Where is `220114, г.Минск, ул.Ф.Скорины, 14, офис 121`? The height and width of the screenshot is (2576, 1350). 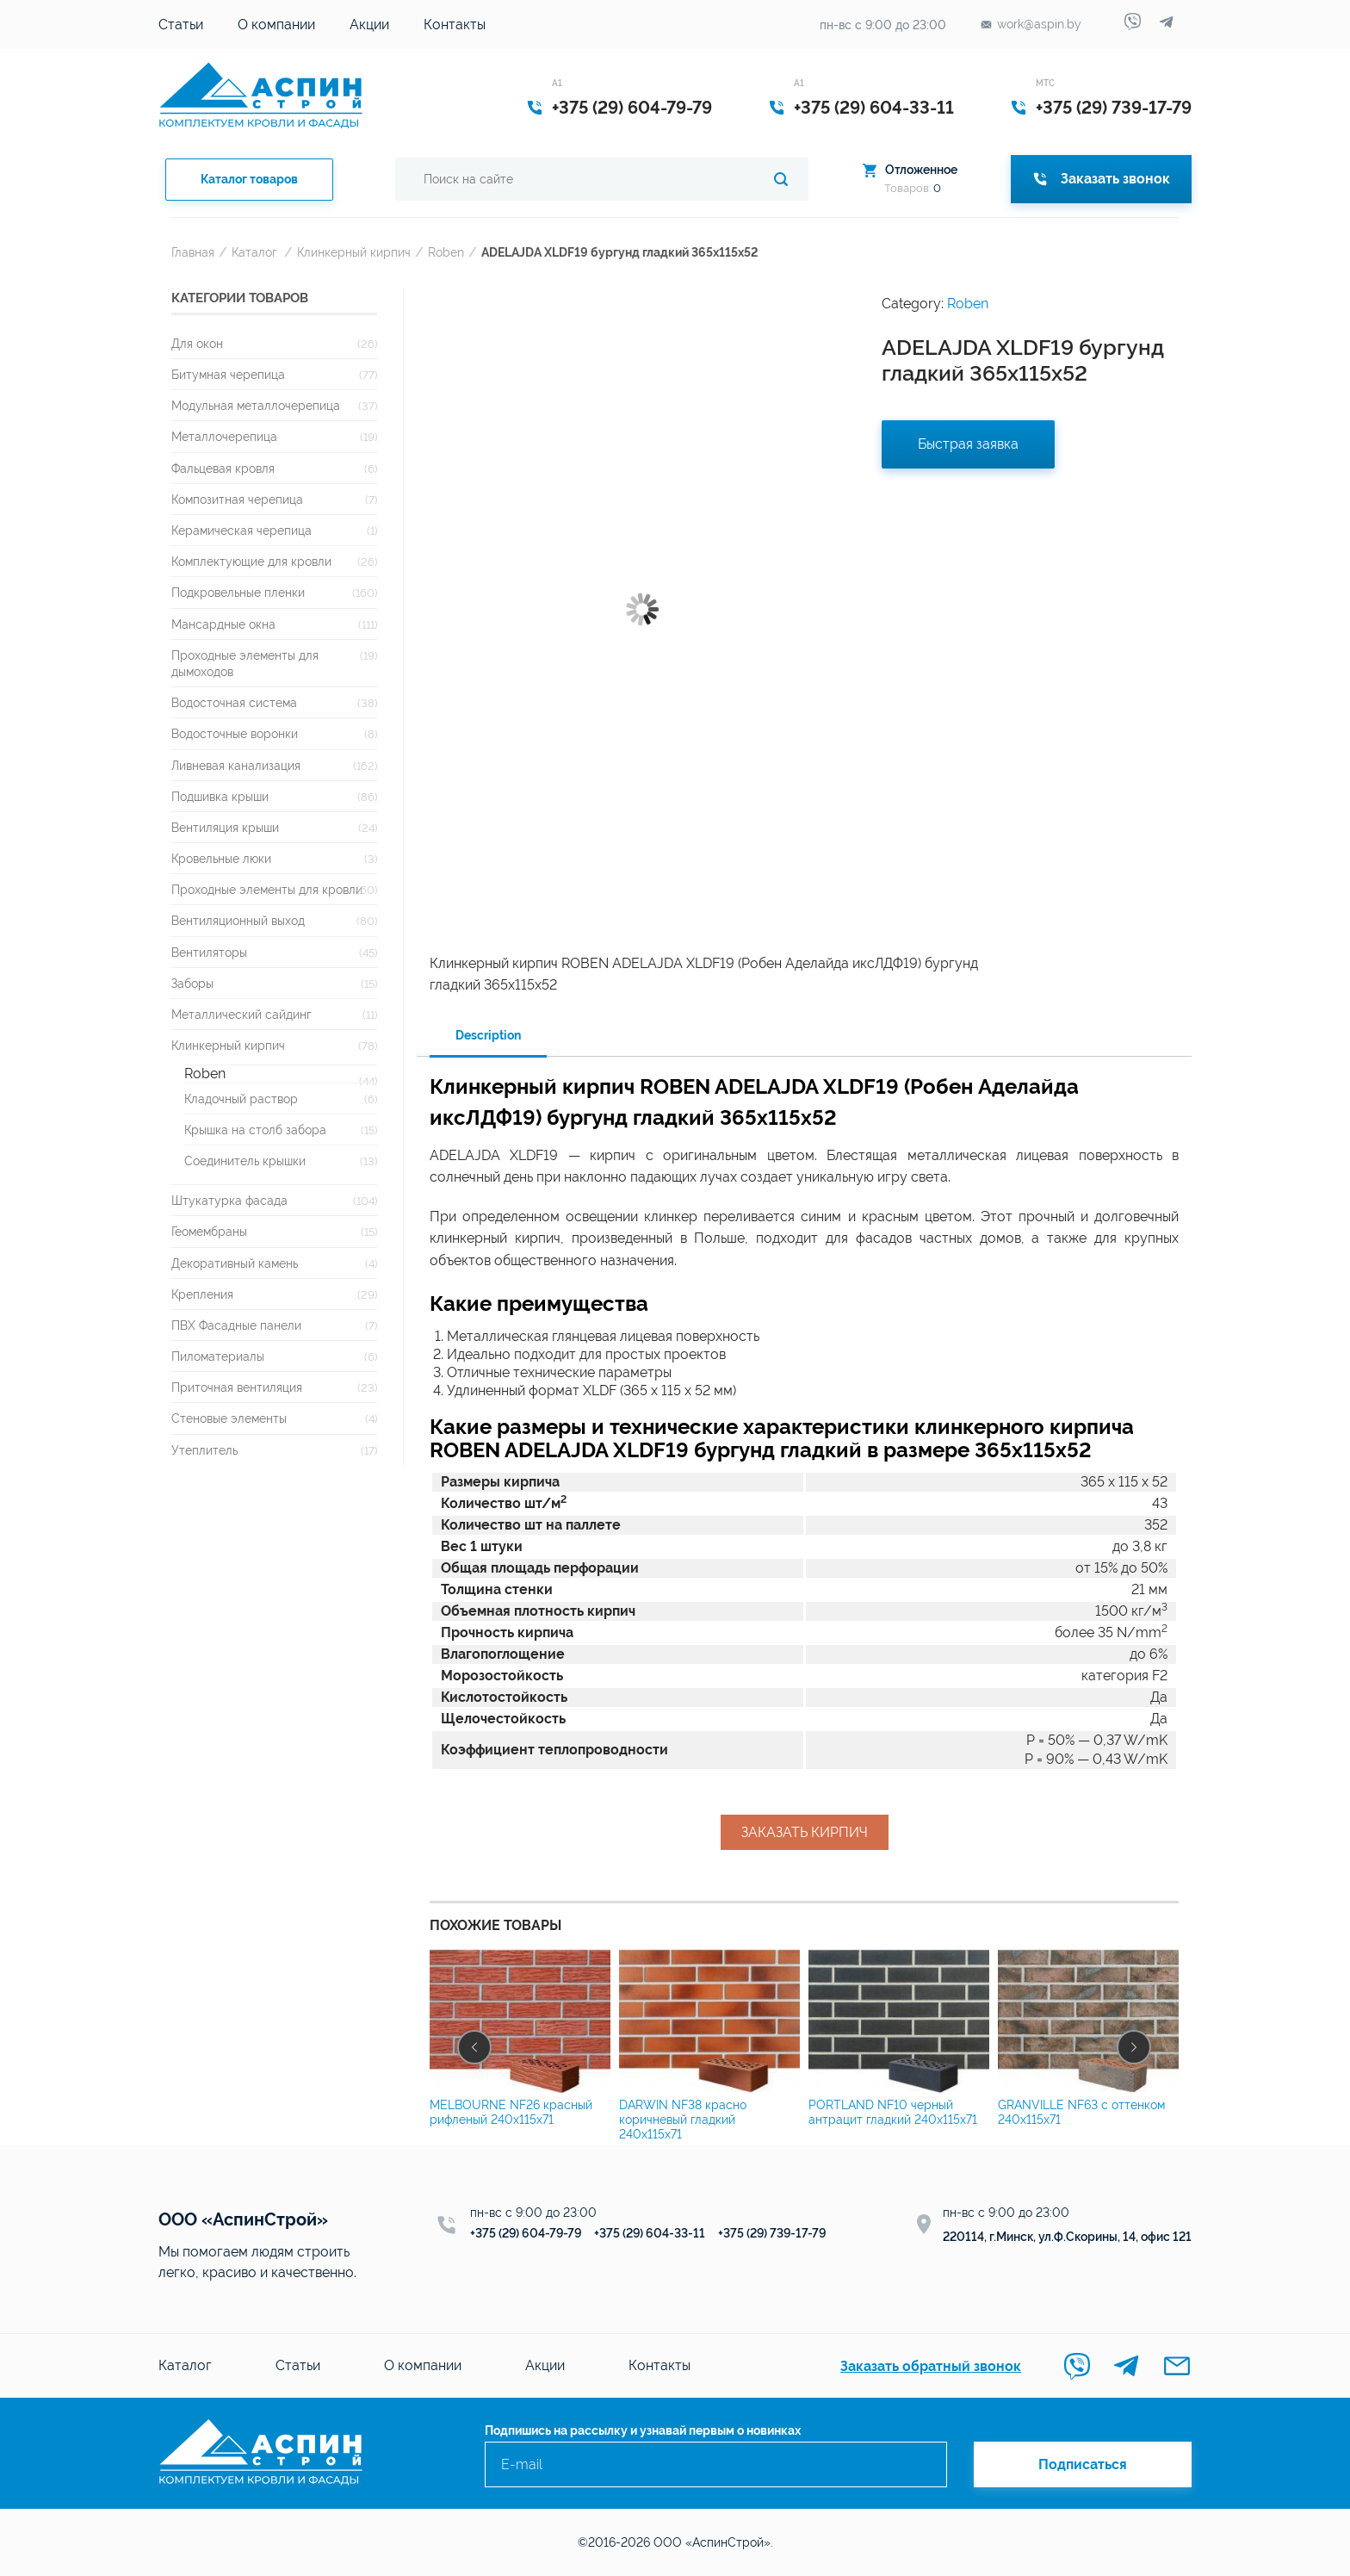
220114, г.Минск, ул.Ф.Скорины, 14, офис 121 is located at coordinates (1067, 2237).